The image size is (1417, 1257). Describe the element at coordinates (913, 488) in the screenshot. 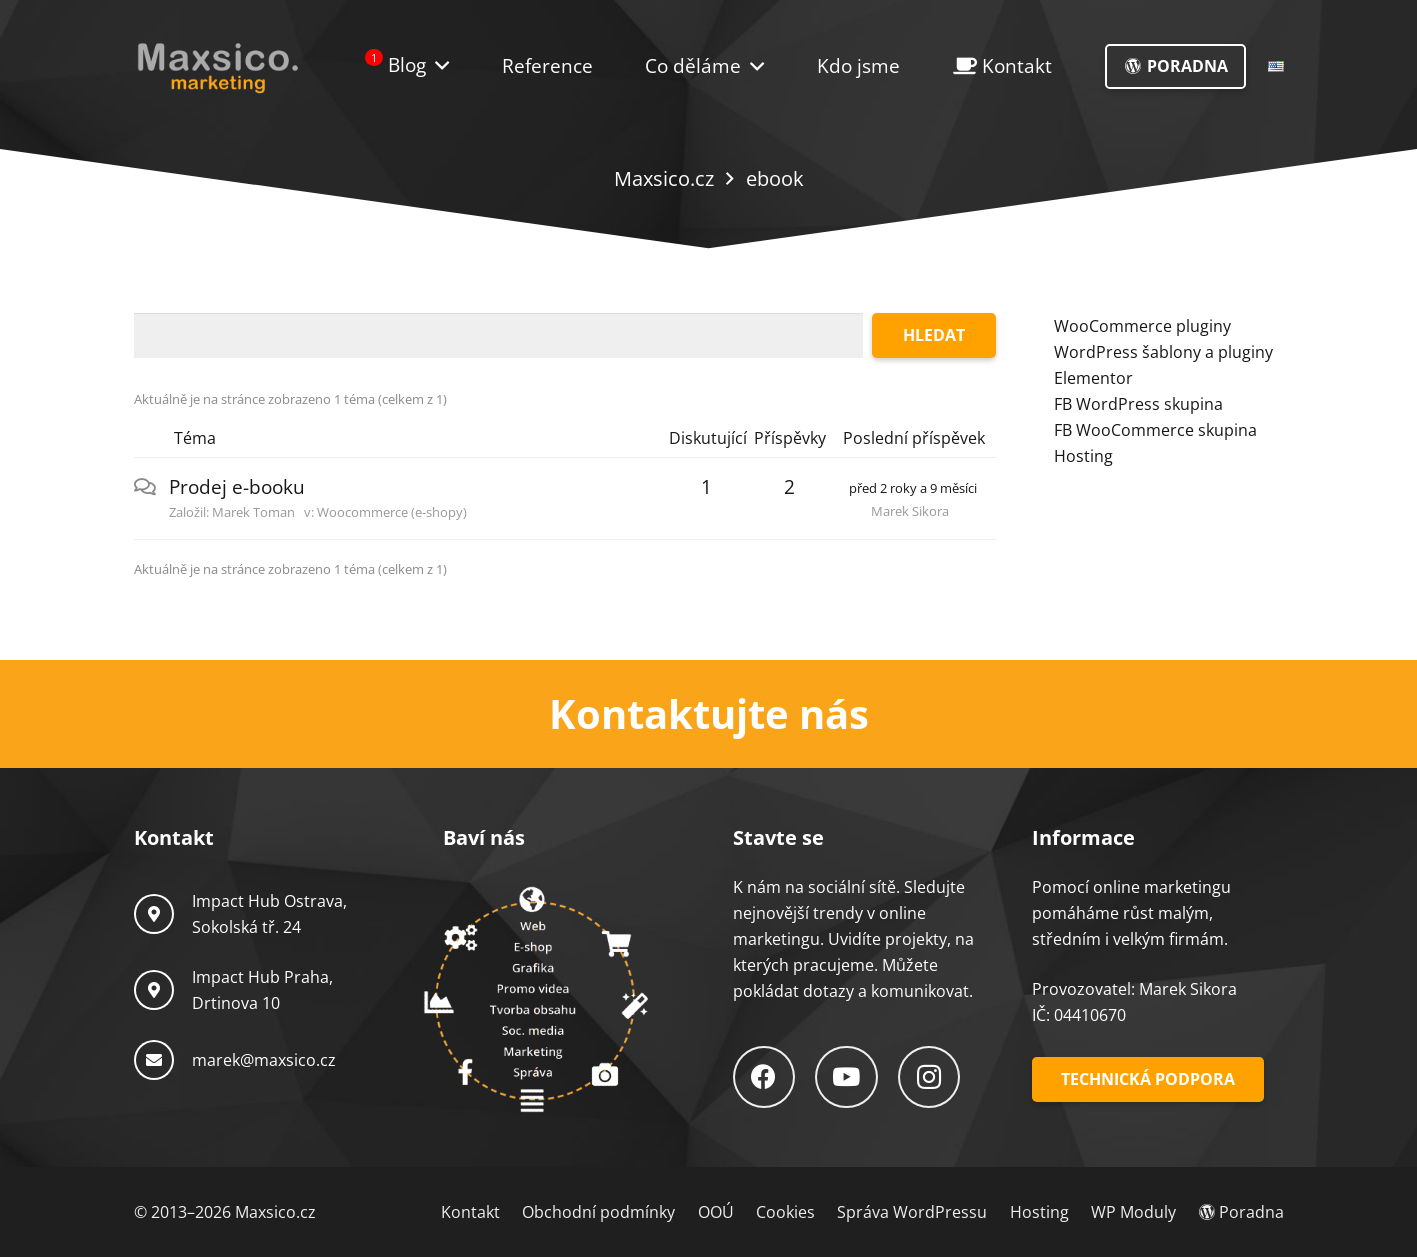

I see `před 2 roky a 9 měsíci` at that location.